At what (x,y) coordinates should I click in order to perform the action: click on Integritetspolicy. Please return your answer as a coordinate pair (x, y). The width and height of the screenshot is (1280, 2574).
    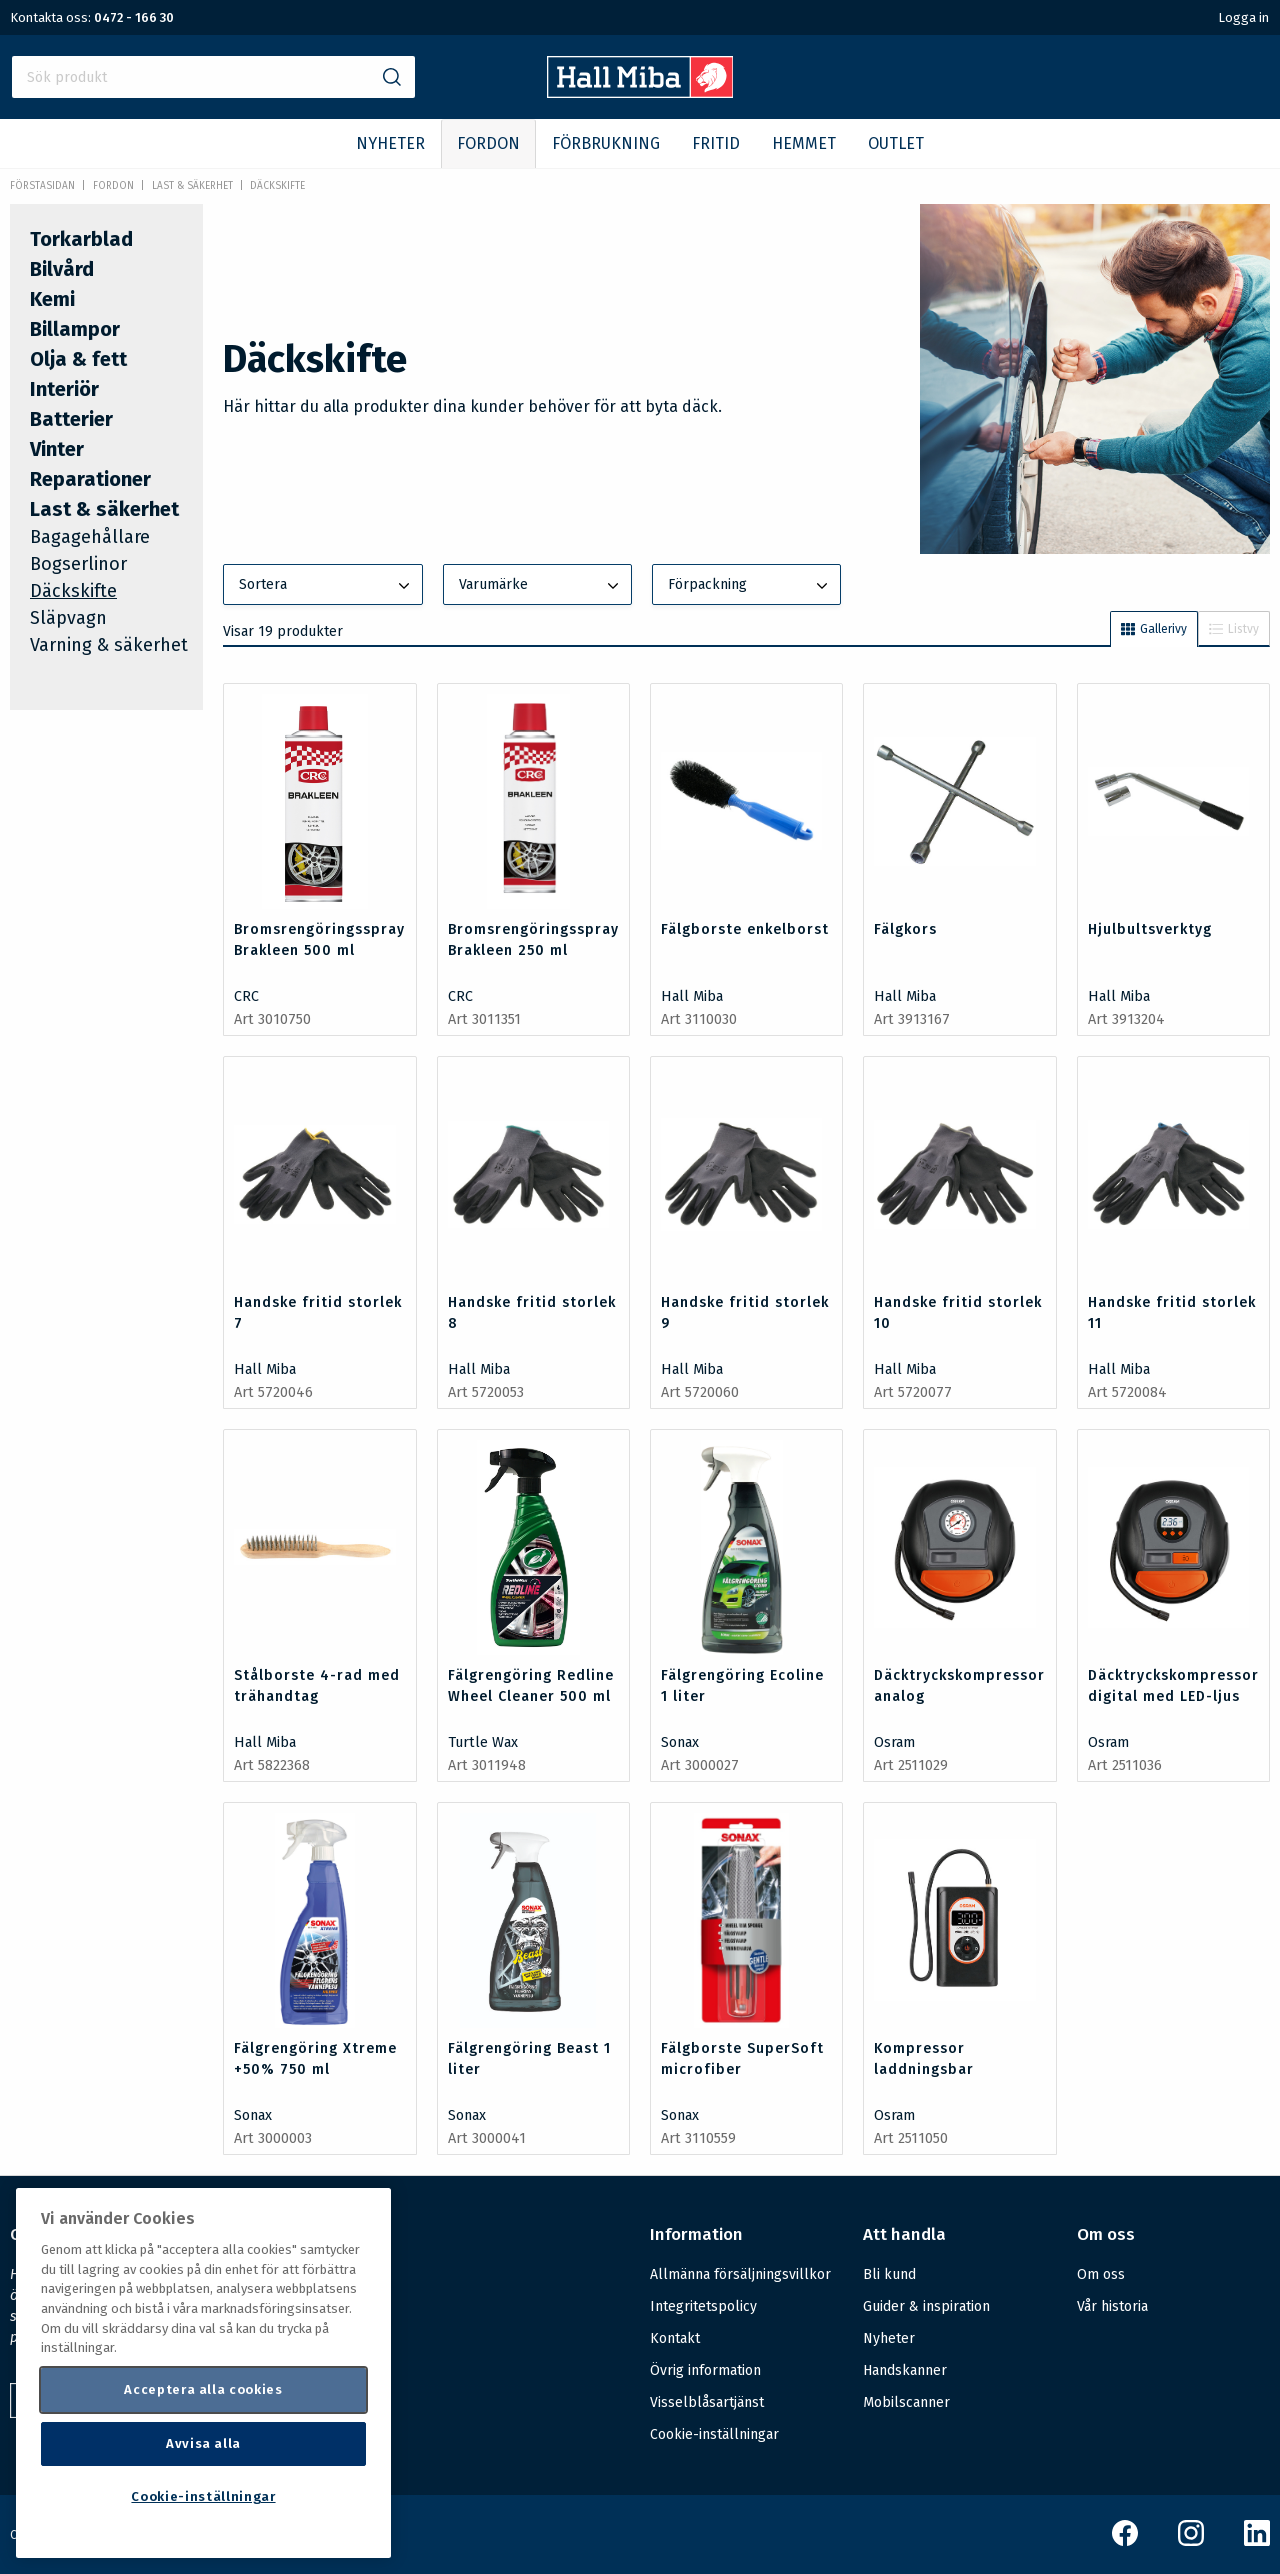
    Looking at the image, I should click on (703, 2306).